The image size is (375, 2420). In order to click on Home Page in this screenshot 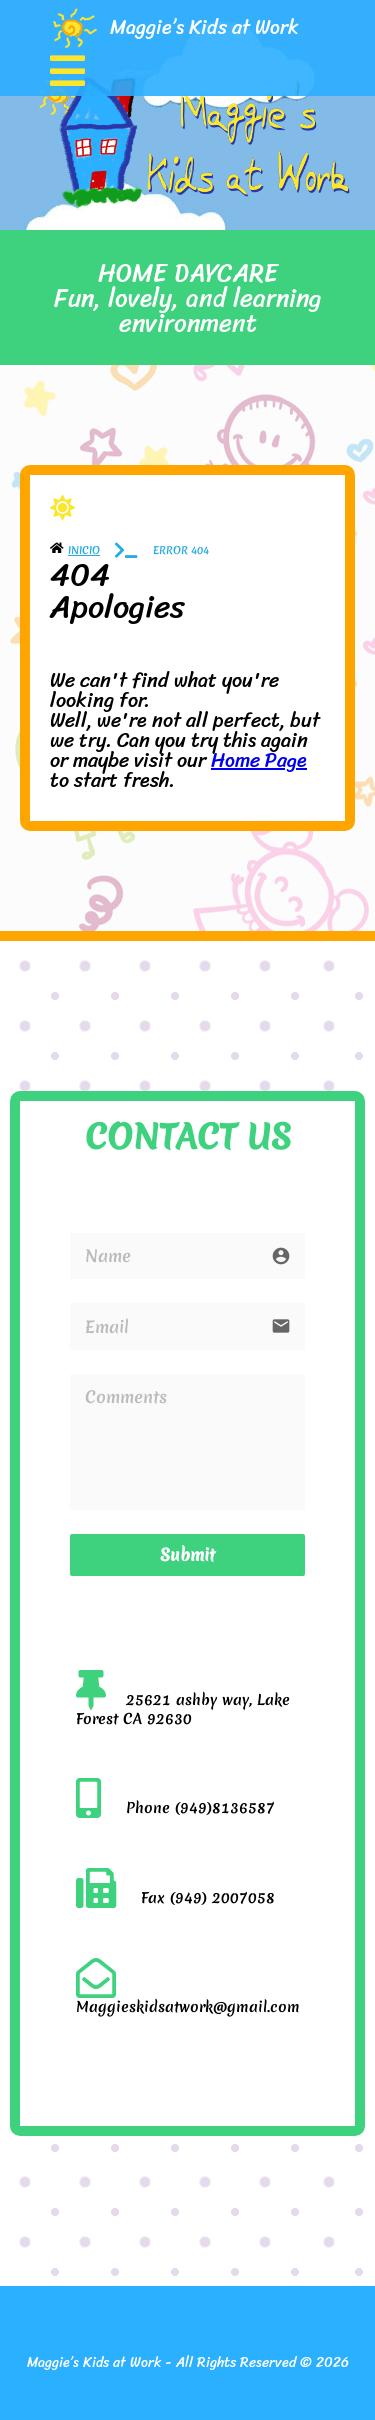, I will do `click(259, 760)`.